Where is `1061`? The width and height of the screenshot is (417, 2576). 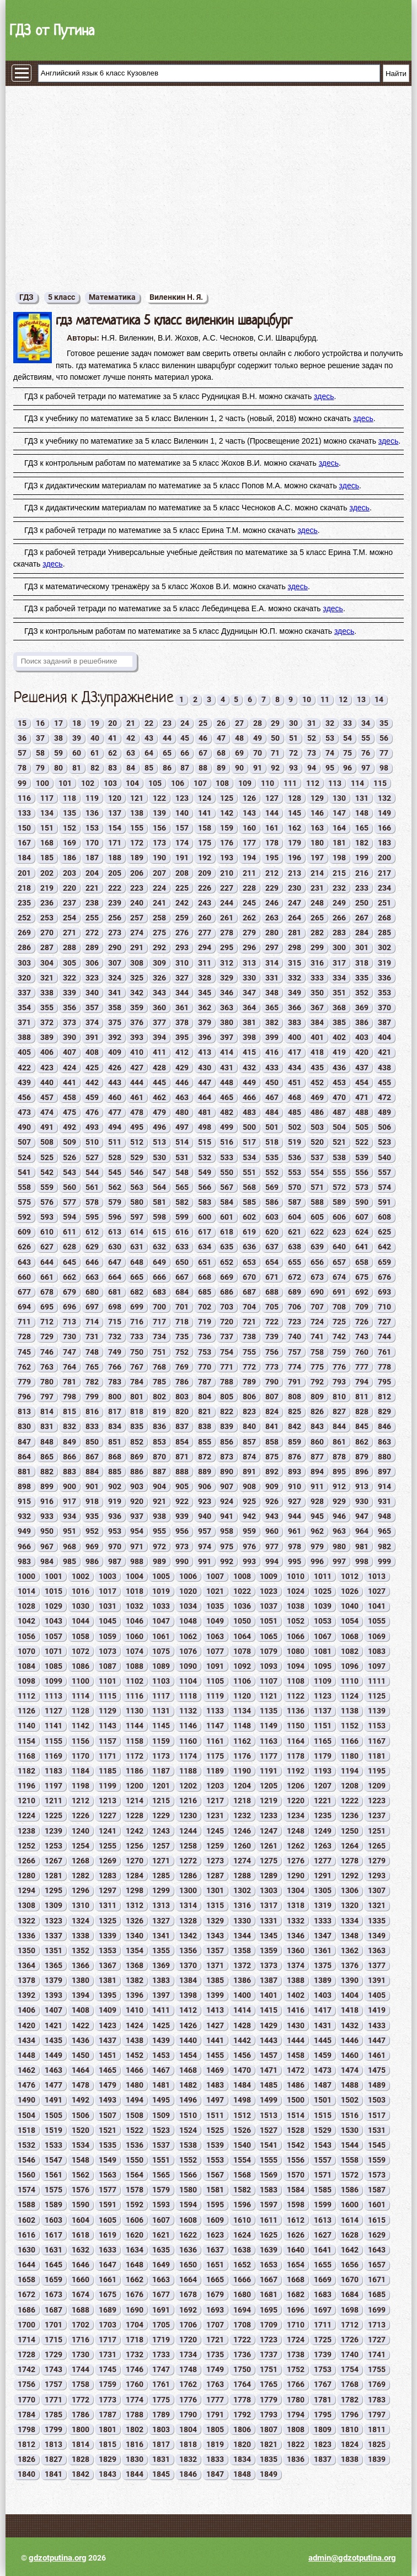
1061 is located at coordinates (161, 1636).